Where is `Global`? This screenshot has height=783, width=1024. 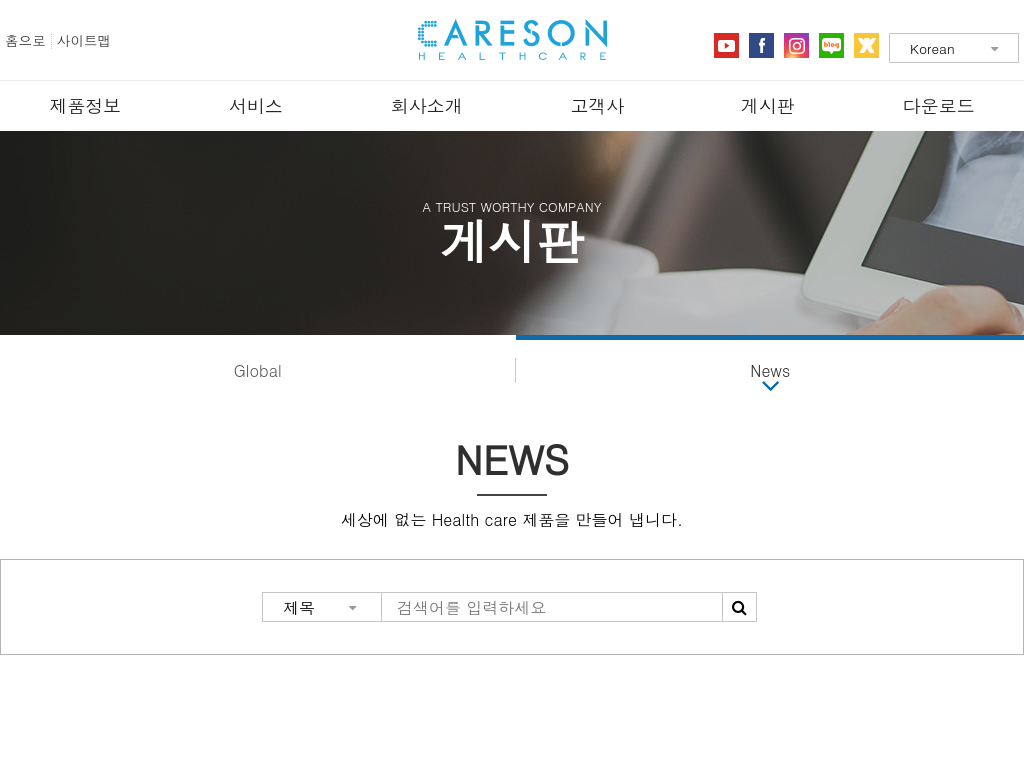 Global is located at coordinates (258, 370).